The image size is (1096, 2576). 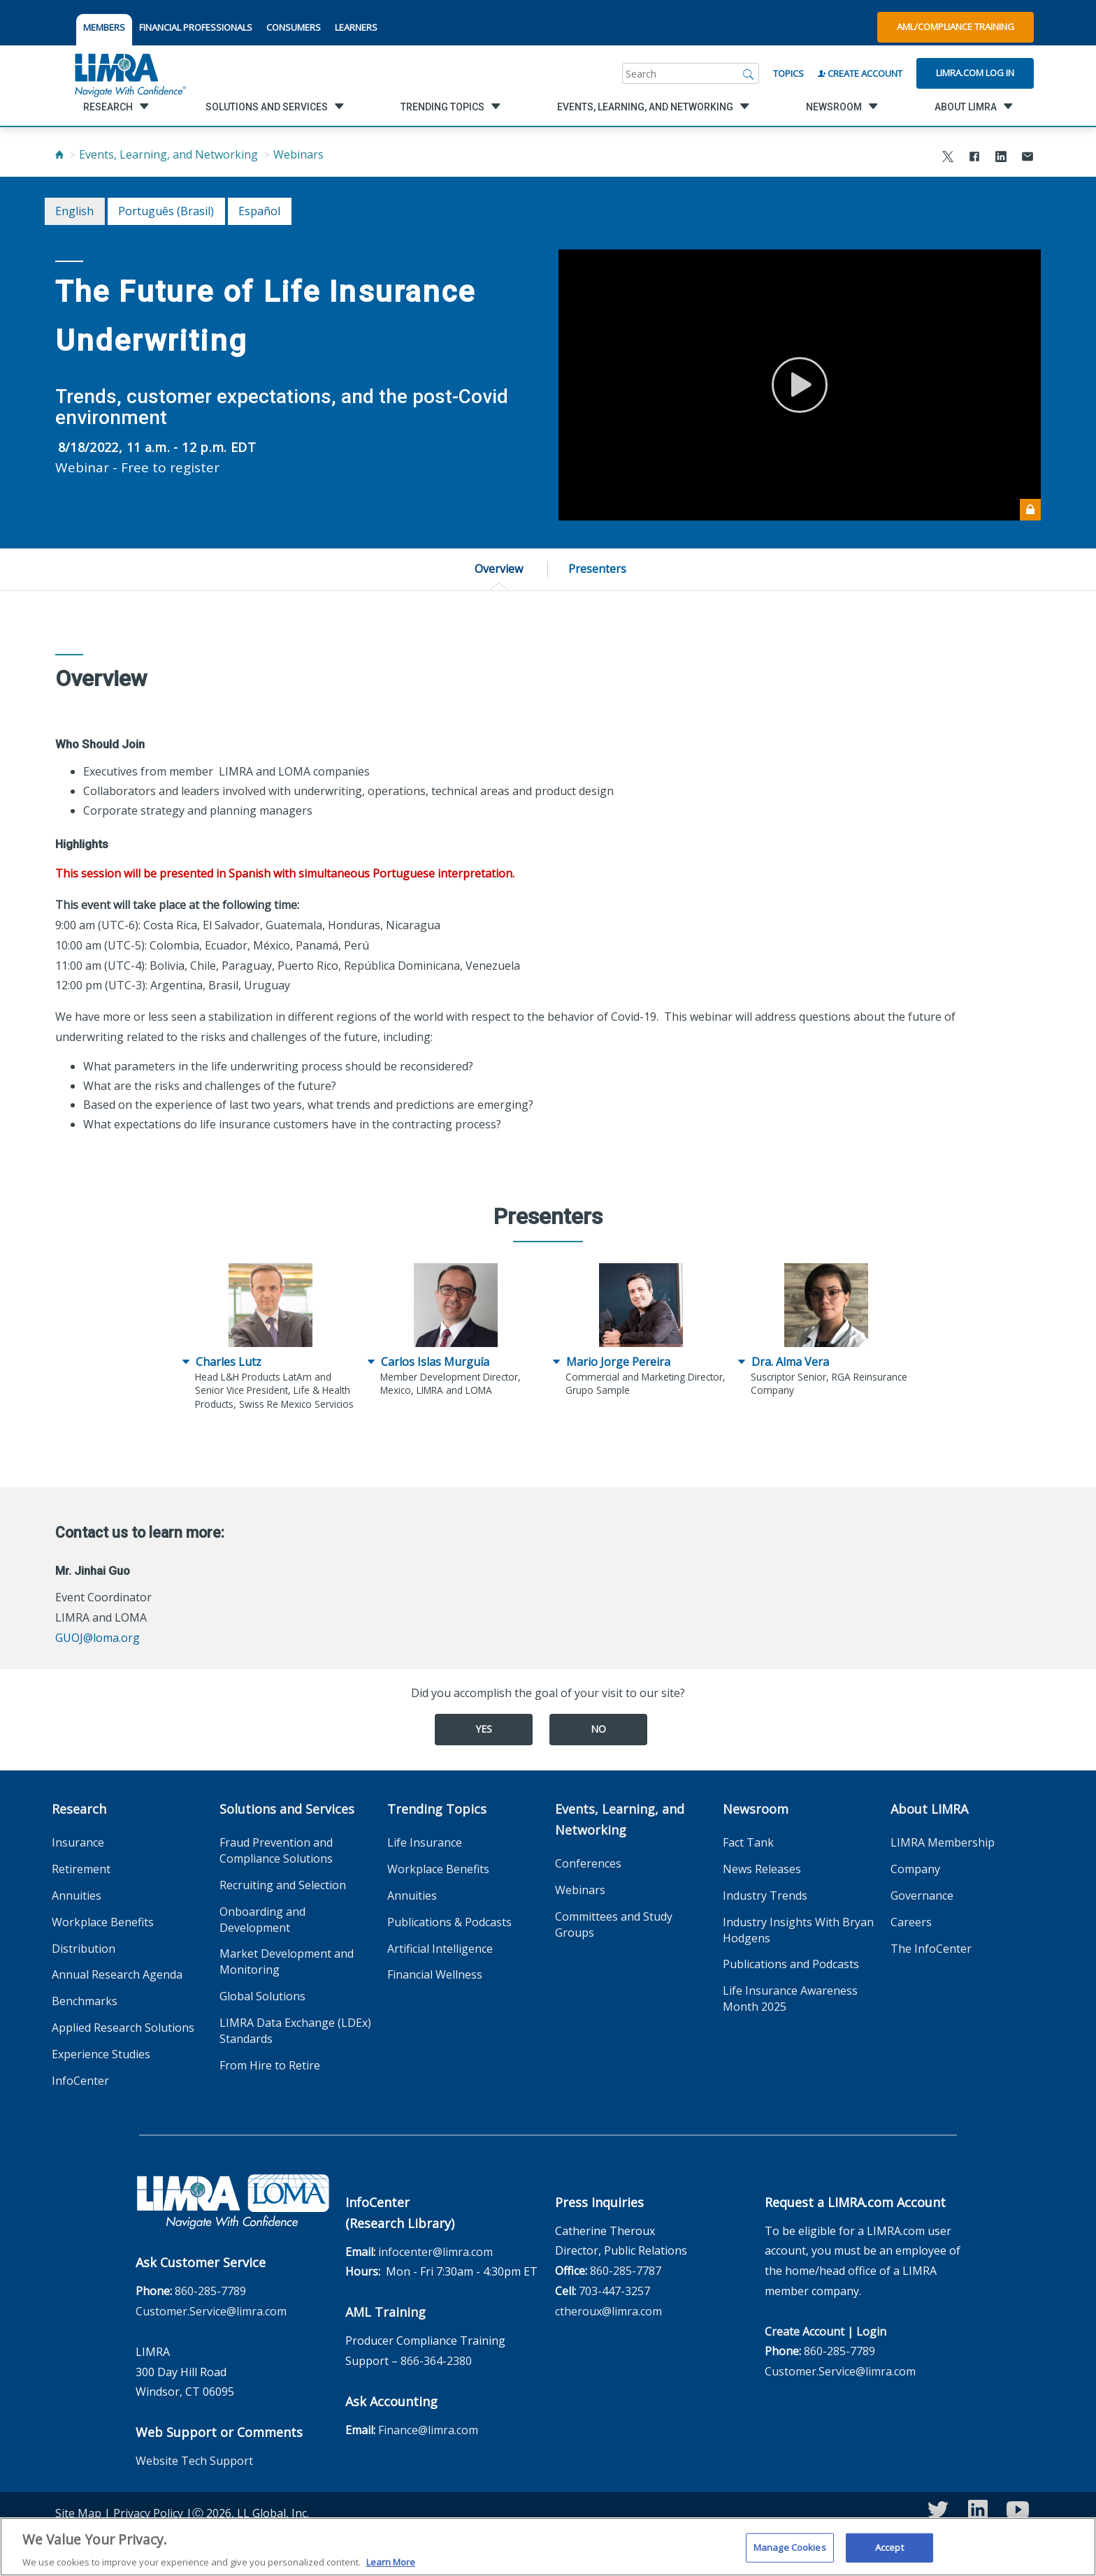 I want to click on Recruiting and Selection, so click(x=282, y=1885).